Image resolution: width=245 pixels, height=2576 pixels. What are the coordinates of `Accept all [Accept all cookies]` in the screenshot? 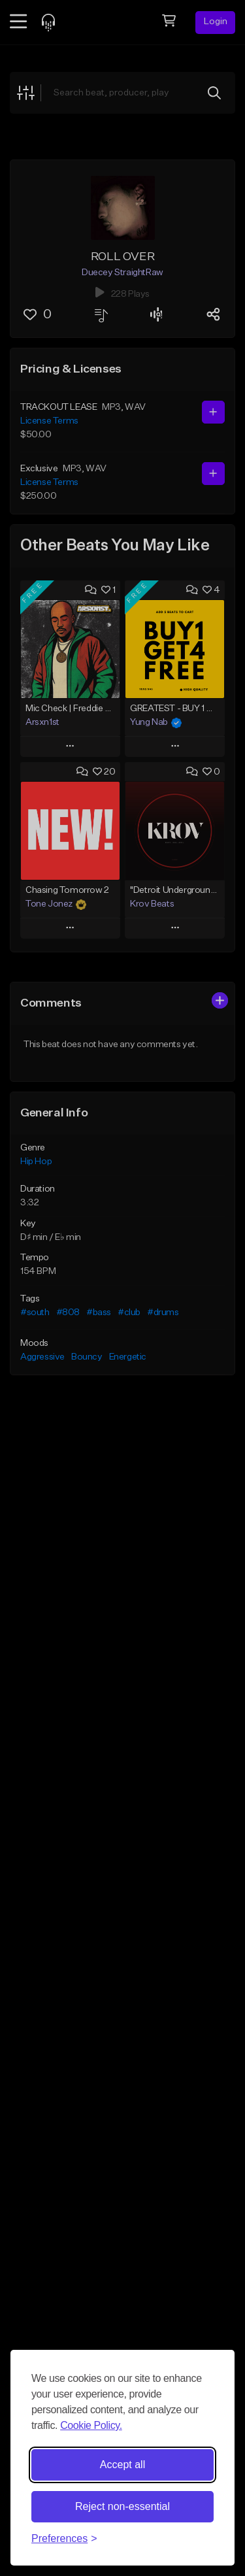 It's located at (122, 2464).